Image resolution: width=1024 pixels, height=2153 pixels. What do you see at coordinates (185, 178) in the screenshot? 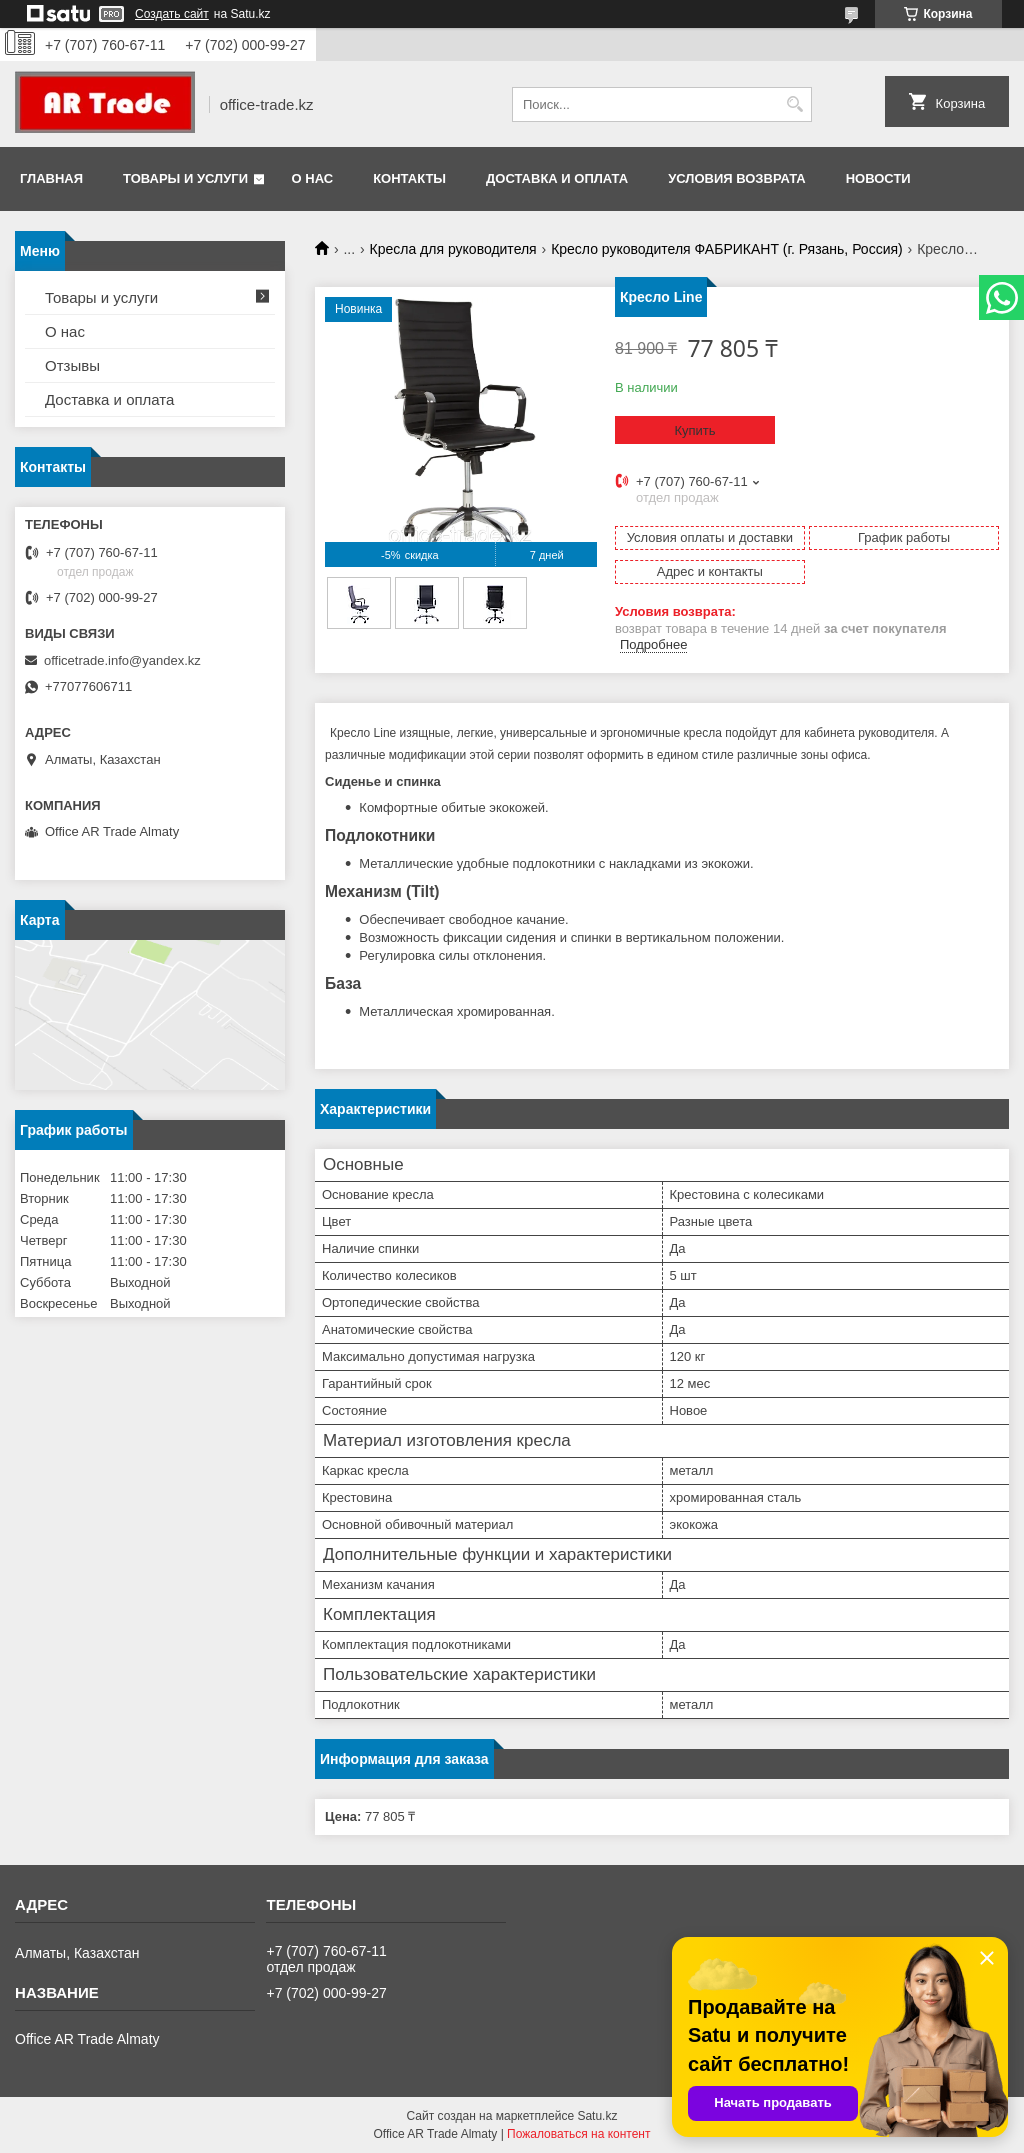
I see `Товары и услуги` at bounding box center [185, 178].